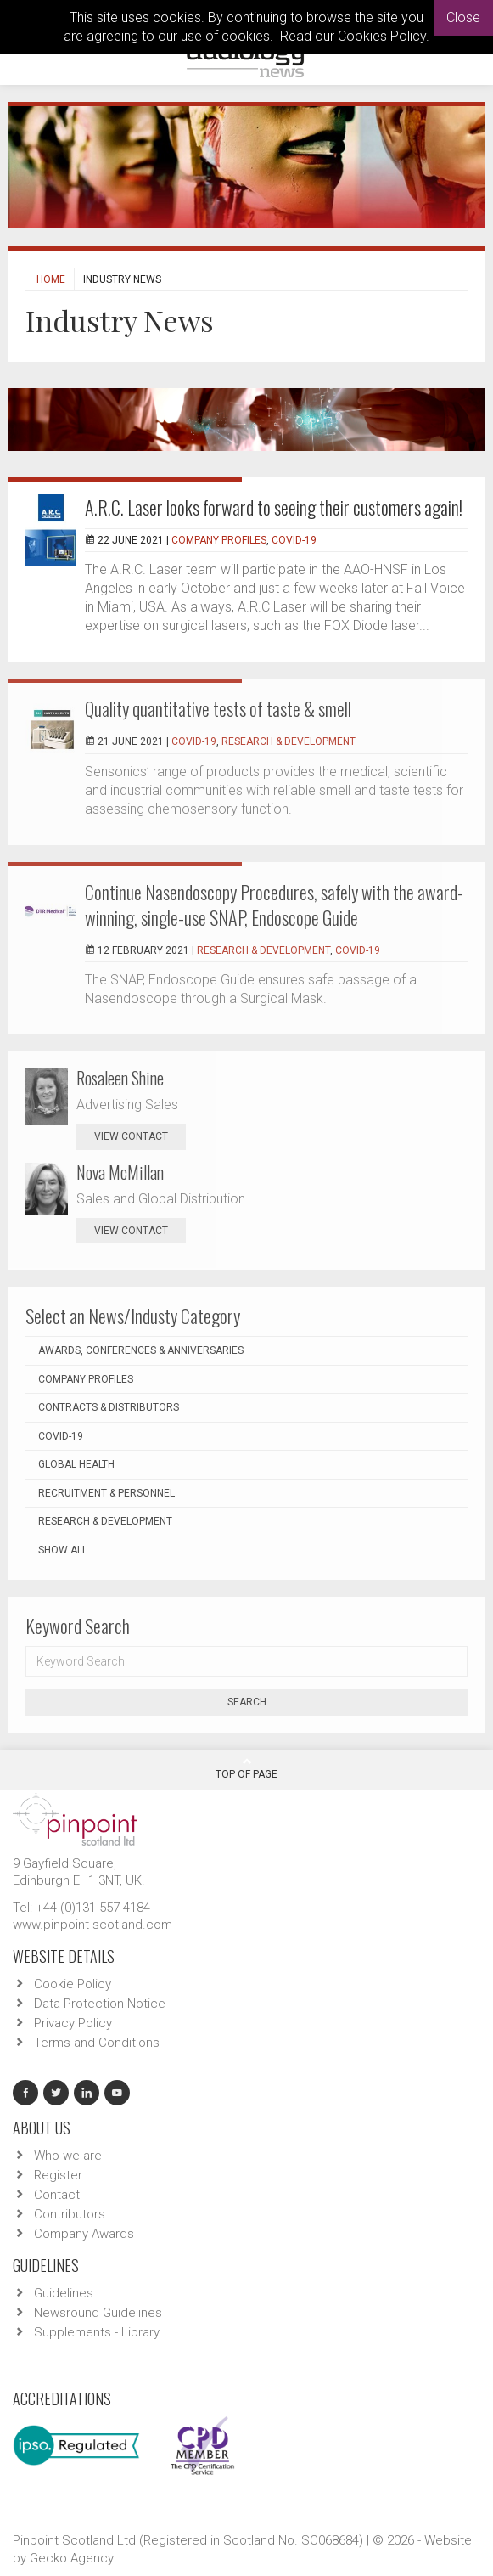 The width and height of the screenshot is (493, 2576). Describe the element at coordinates (274, 904) in the screenshot. I see `Continue Nasendoscopy Procedures, safely with the award-winning, single-use SNAP, Endoscope Guide` at that location.